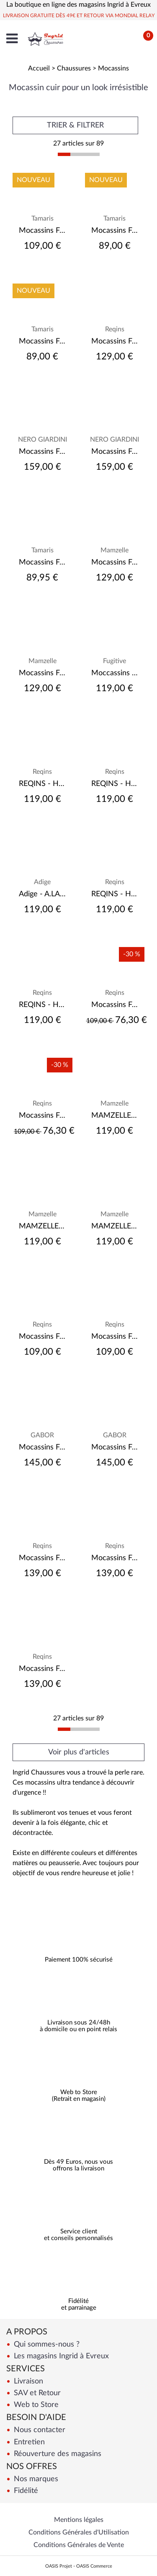 The image size is (157, 2576). What do you see at coordinates (42, 673) in the screenshot?
I see `Mocassins Femme Mamzelle Berca Brush Creme` at bounding box center [42, 673].